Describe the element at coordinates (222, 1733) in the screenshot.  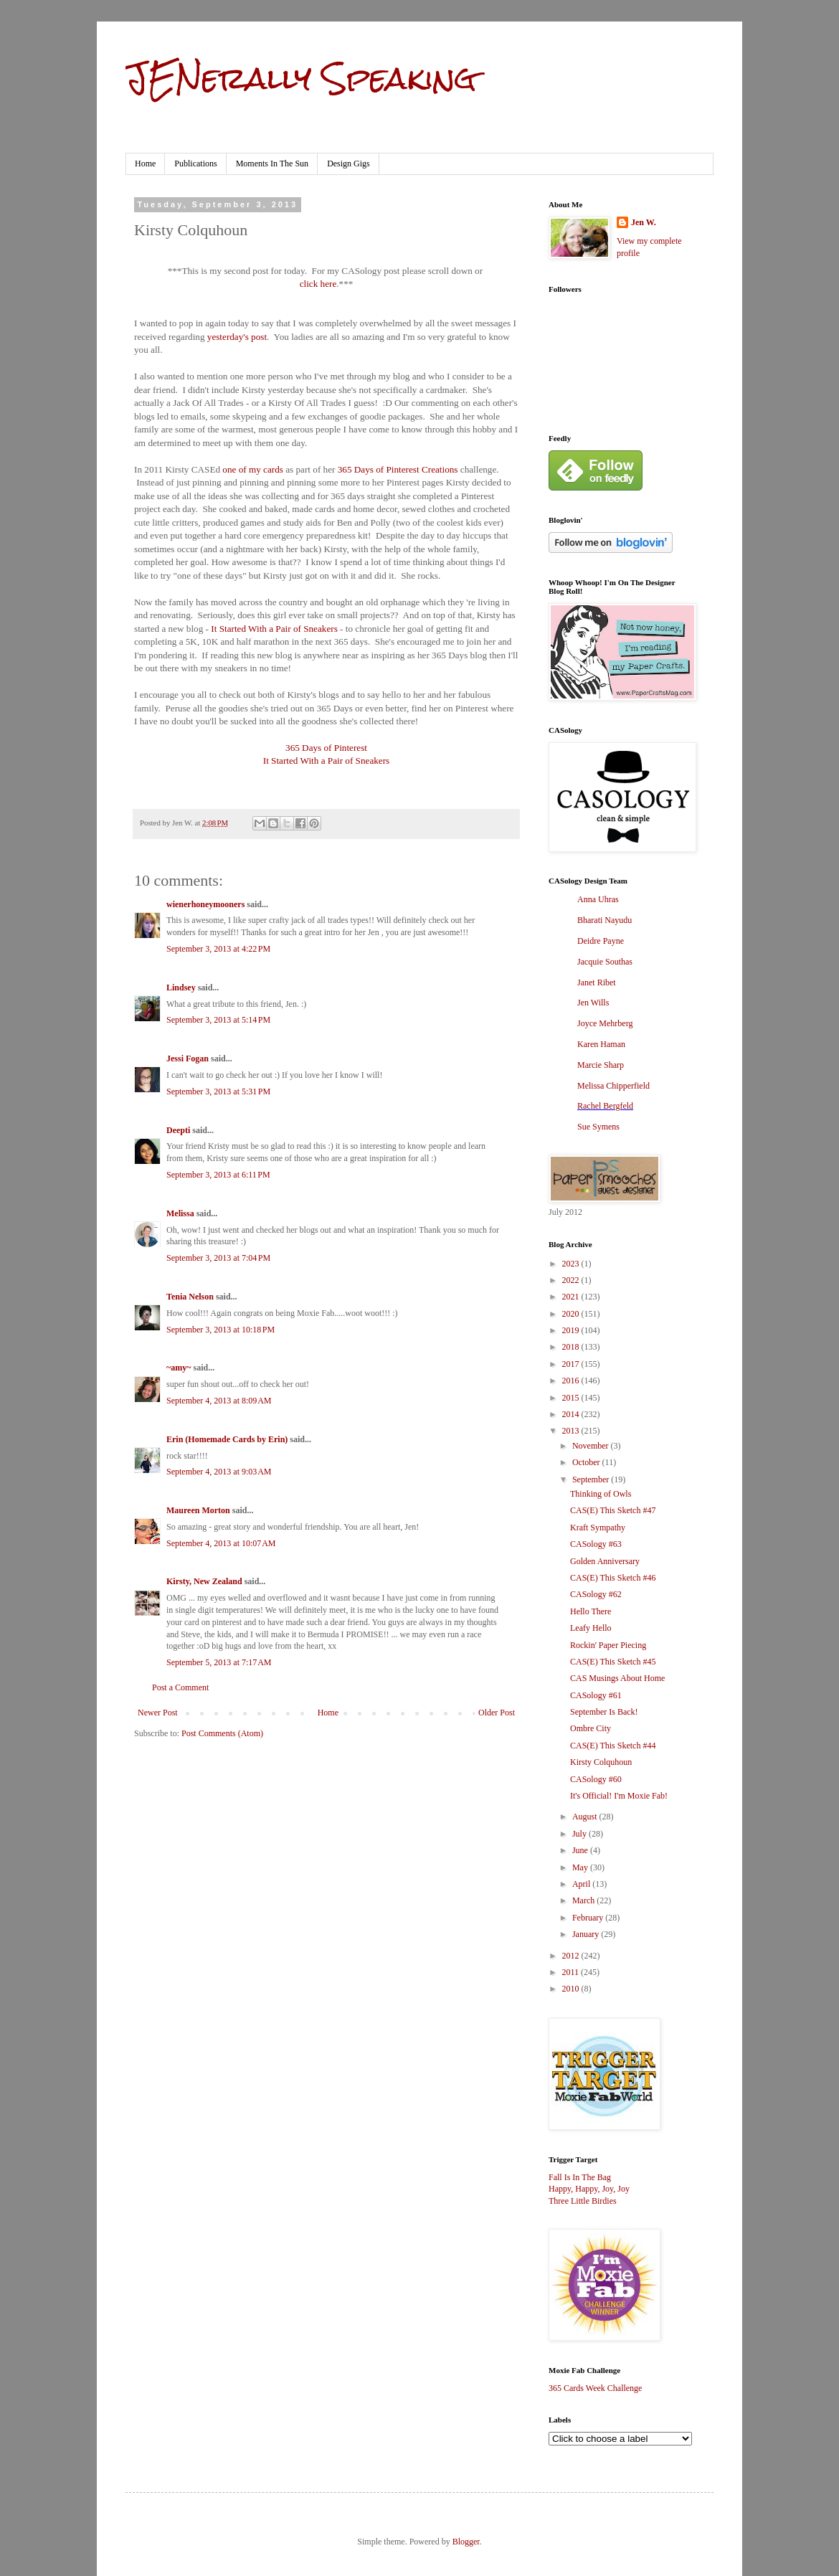
I see `Post Comments (Atom)` at that location.